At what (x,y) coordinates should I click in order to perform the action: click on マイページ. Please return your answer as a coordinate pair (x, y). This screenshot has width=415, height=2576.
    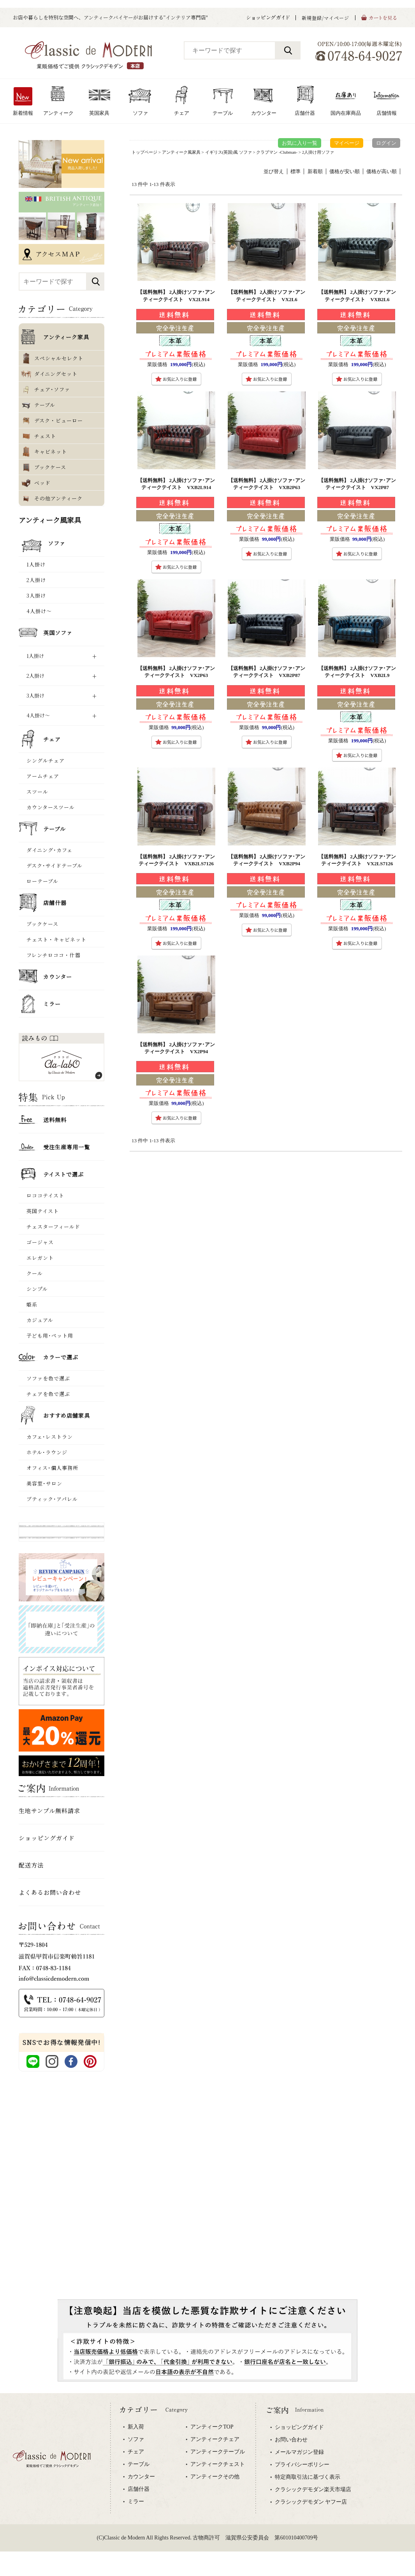
    Looking at the image, I should click on (346, 143).